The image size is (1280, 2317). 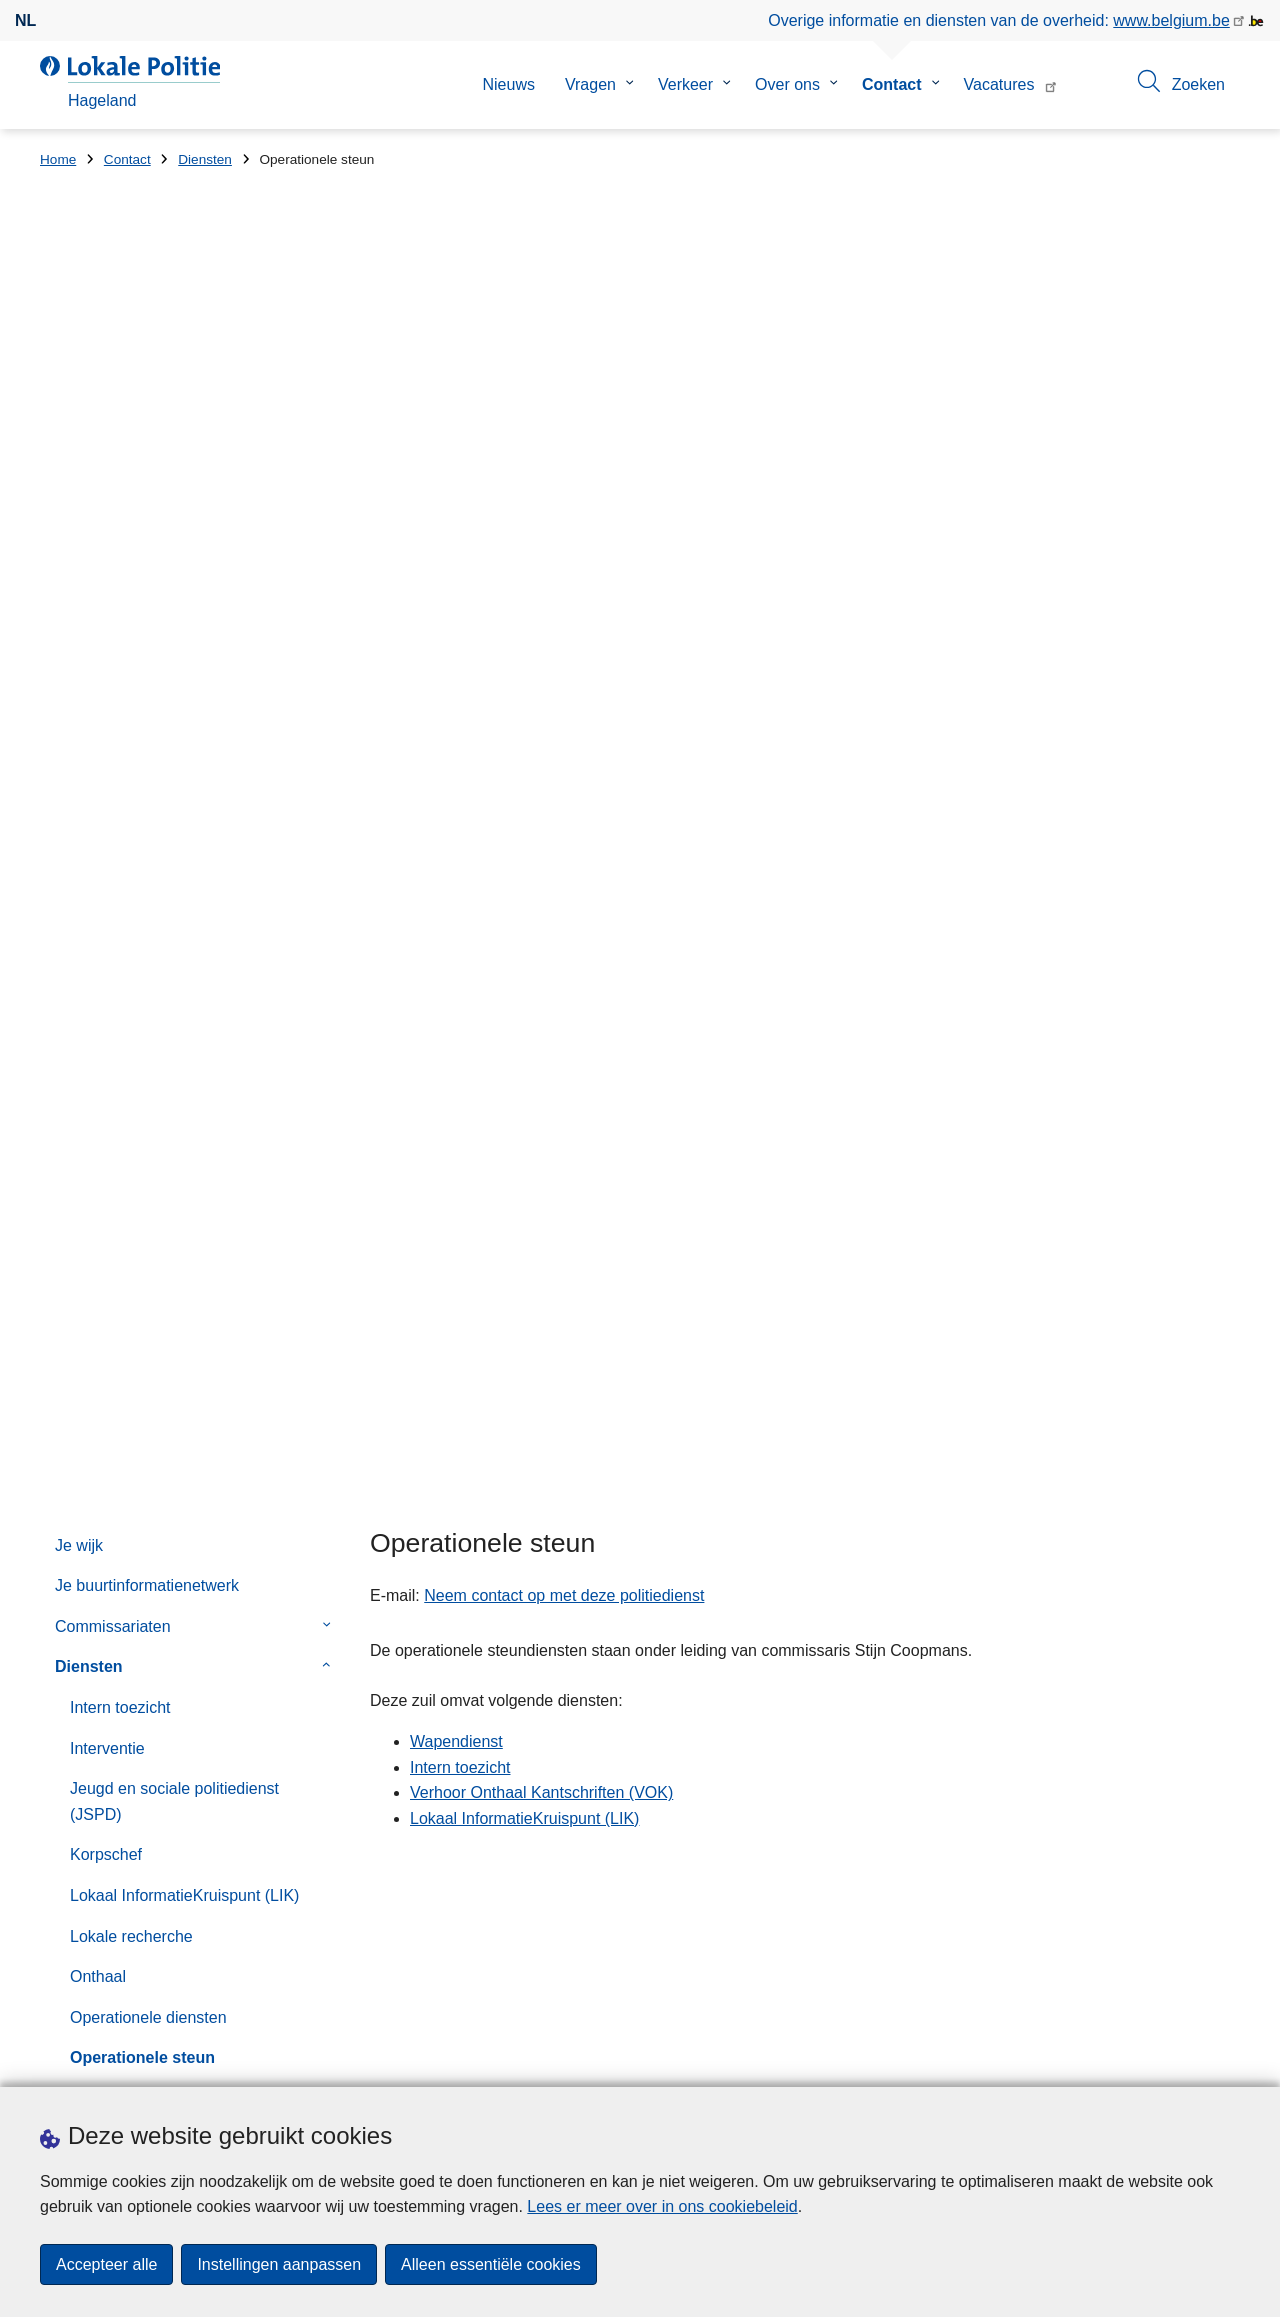 I want to click on Instellingen aanpassen, so click(x=279, y=2264).